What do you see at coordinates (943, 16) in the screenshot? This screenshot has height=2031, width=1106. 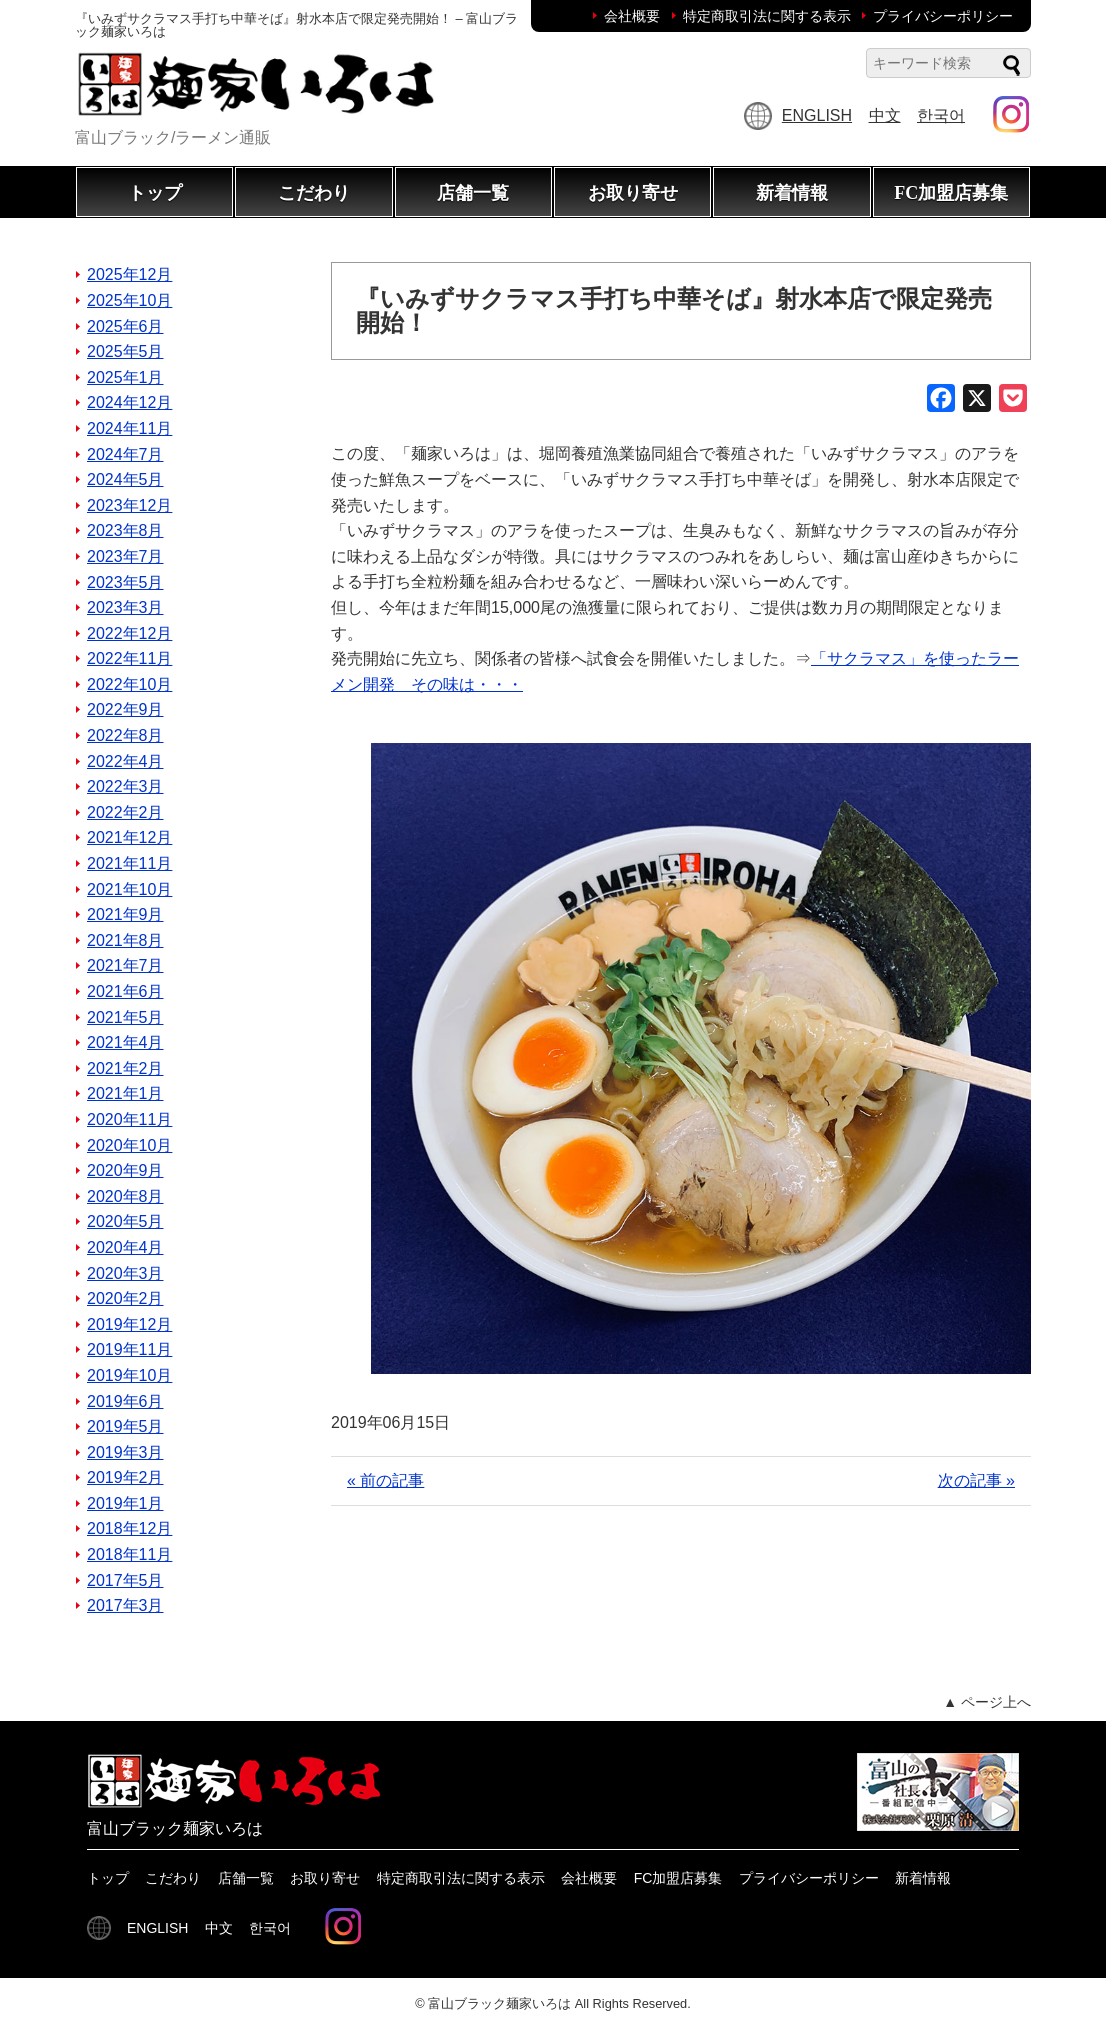 I see `プライバシーポリシー` at bounding box center [943, 16].